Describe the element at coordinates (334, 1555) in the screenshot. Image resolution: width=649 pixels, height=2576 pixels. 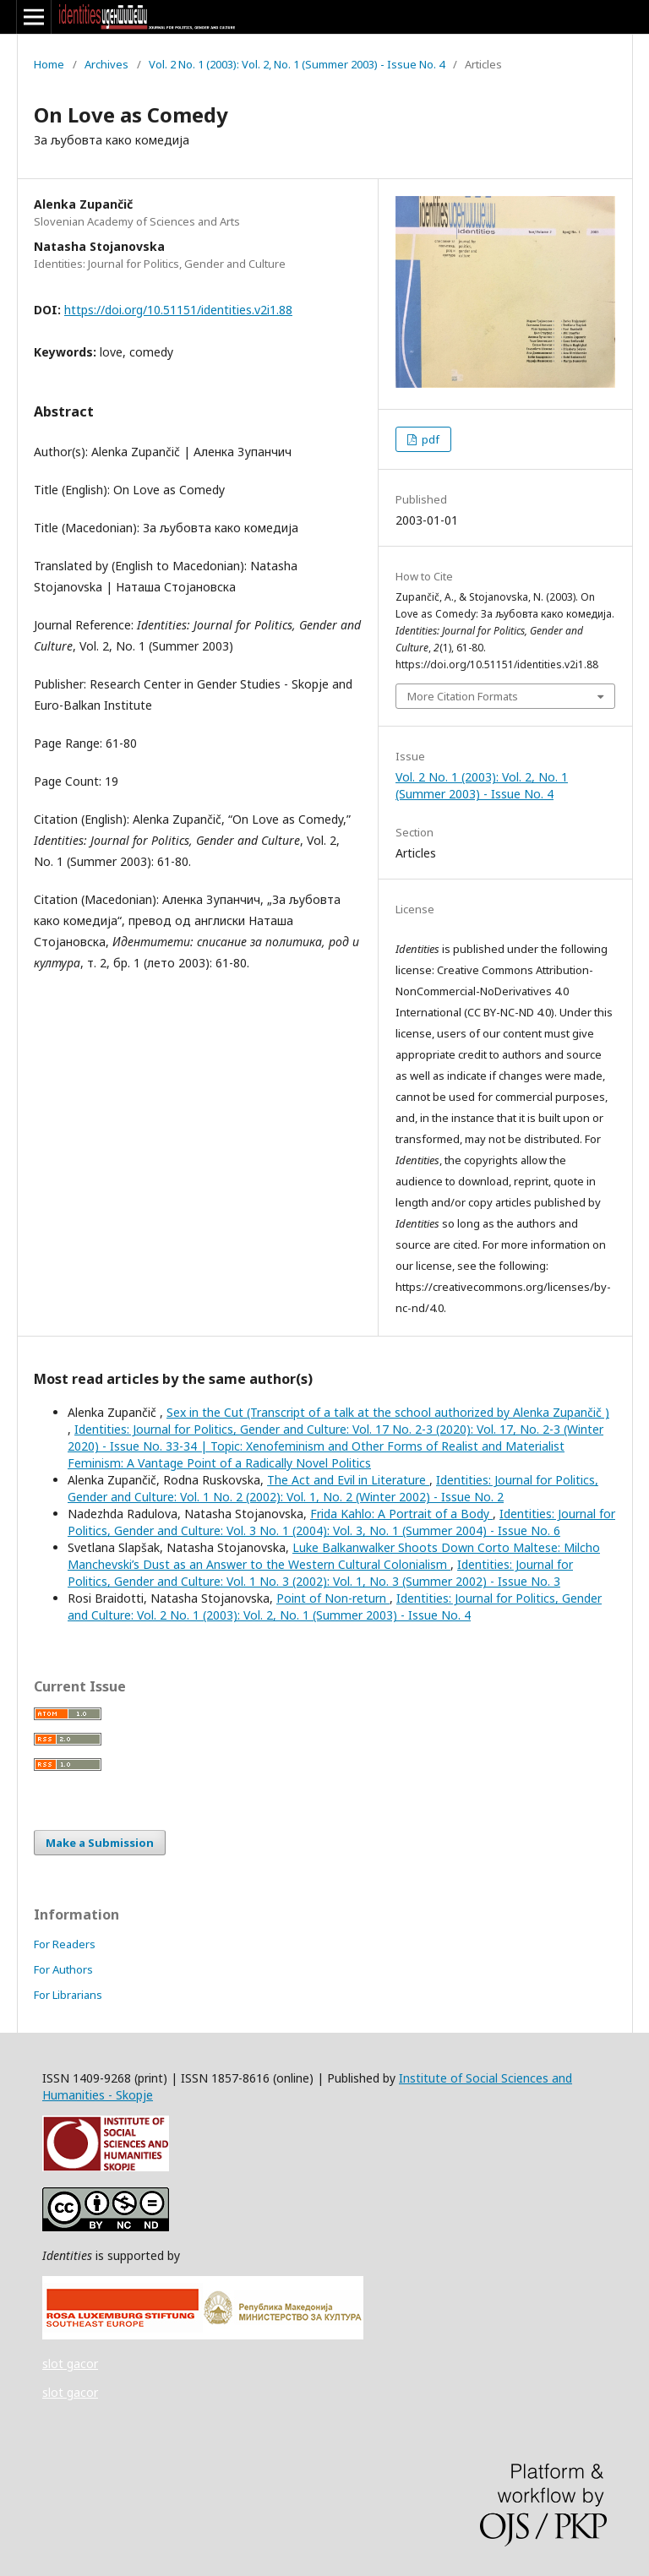
I see `Luke Balkanwalker Shoots Down Corto Maltese: Milcho Manchevski’s Dust as an Answer to the Western Cultural Colonialism` at that location.